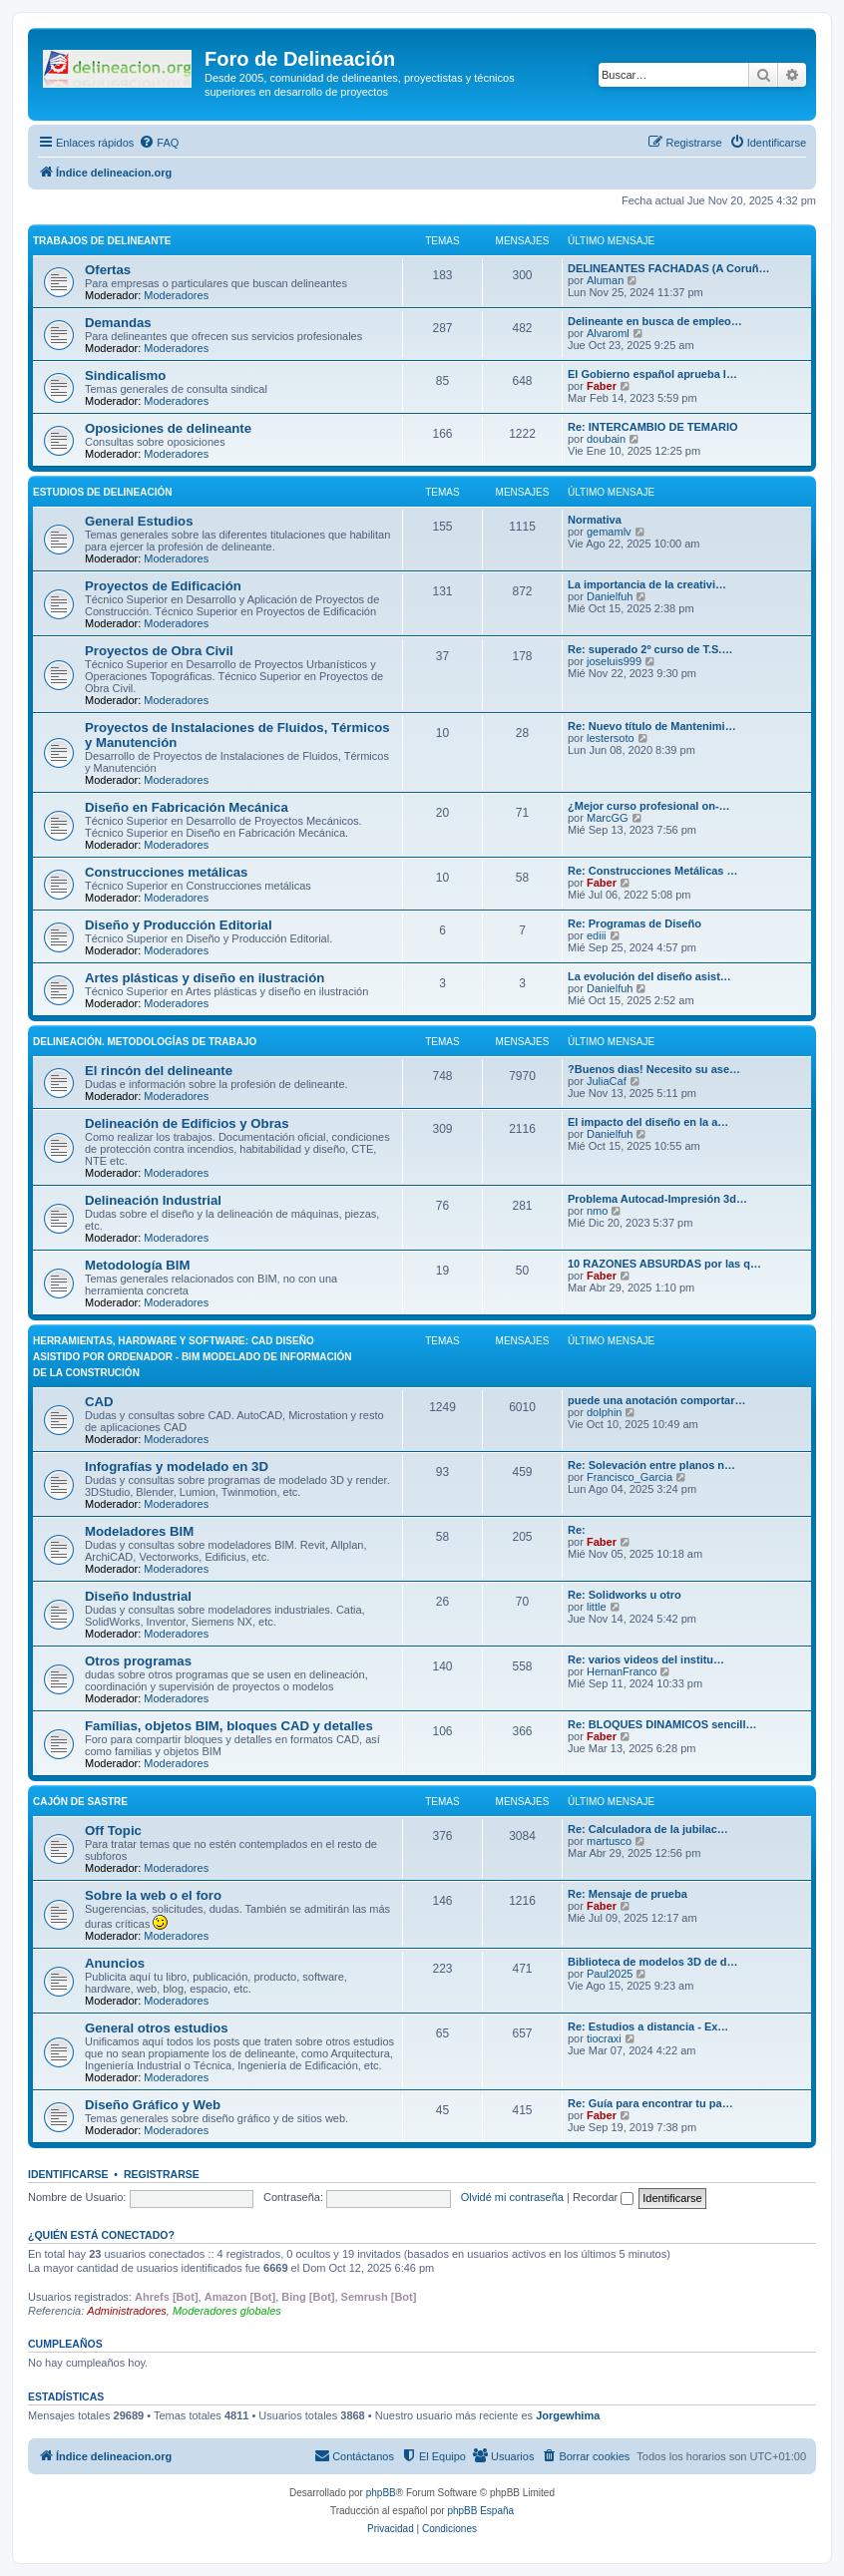  Describe the element at coordinates (176, 1466) in the screenshot. I see `Infografías y modelado en 3D` at that location.